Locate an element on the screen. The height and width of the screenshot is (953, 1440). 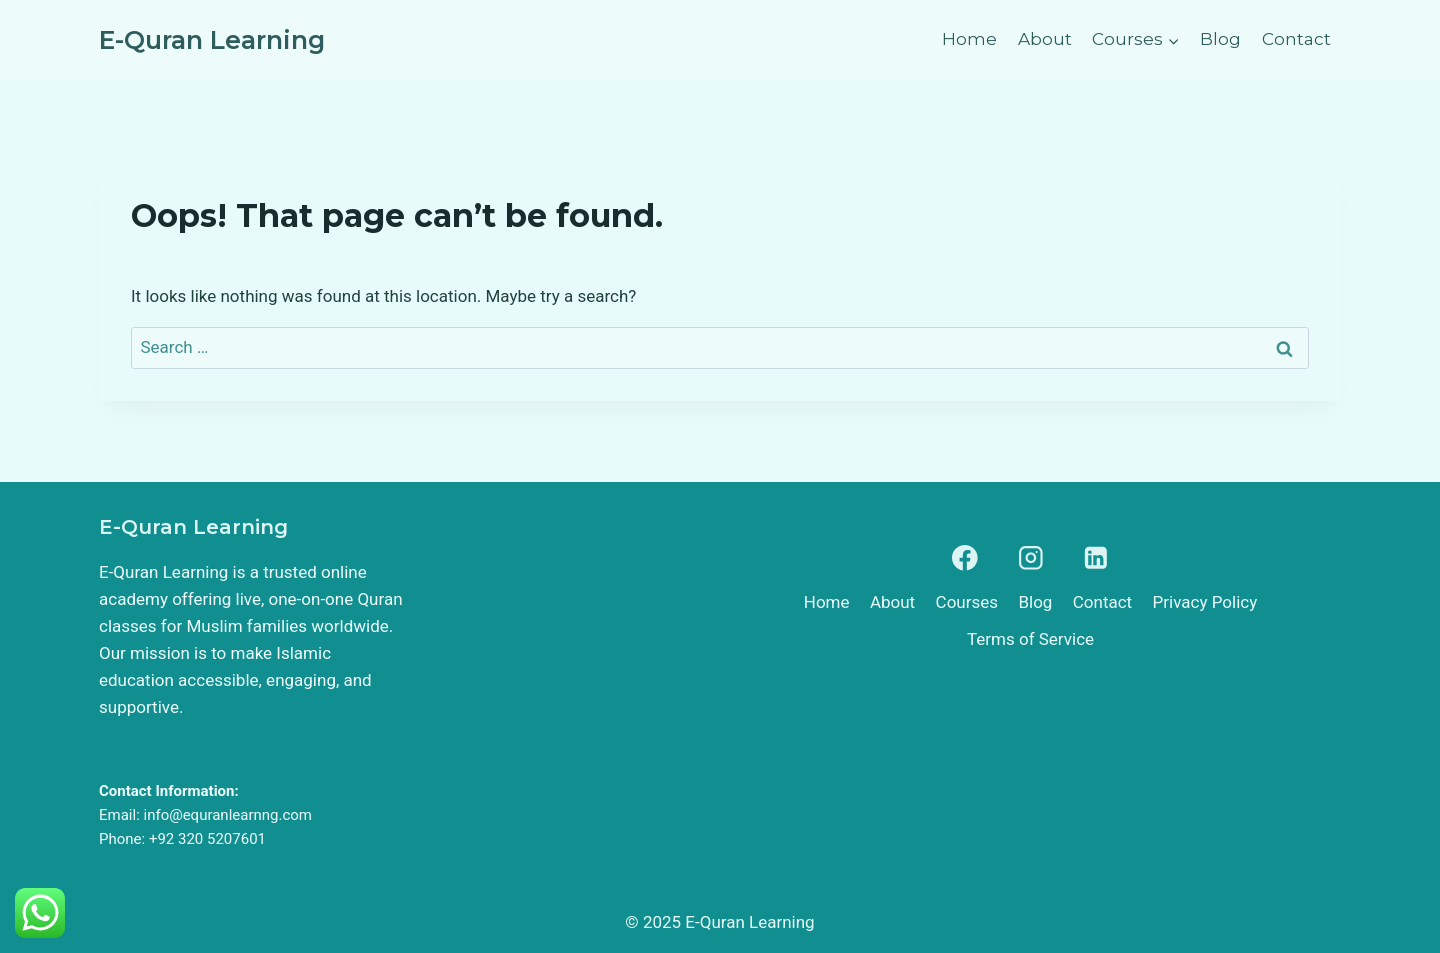
Courses is located at coordinates (967, 602).